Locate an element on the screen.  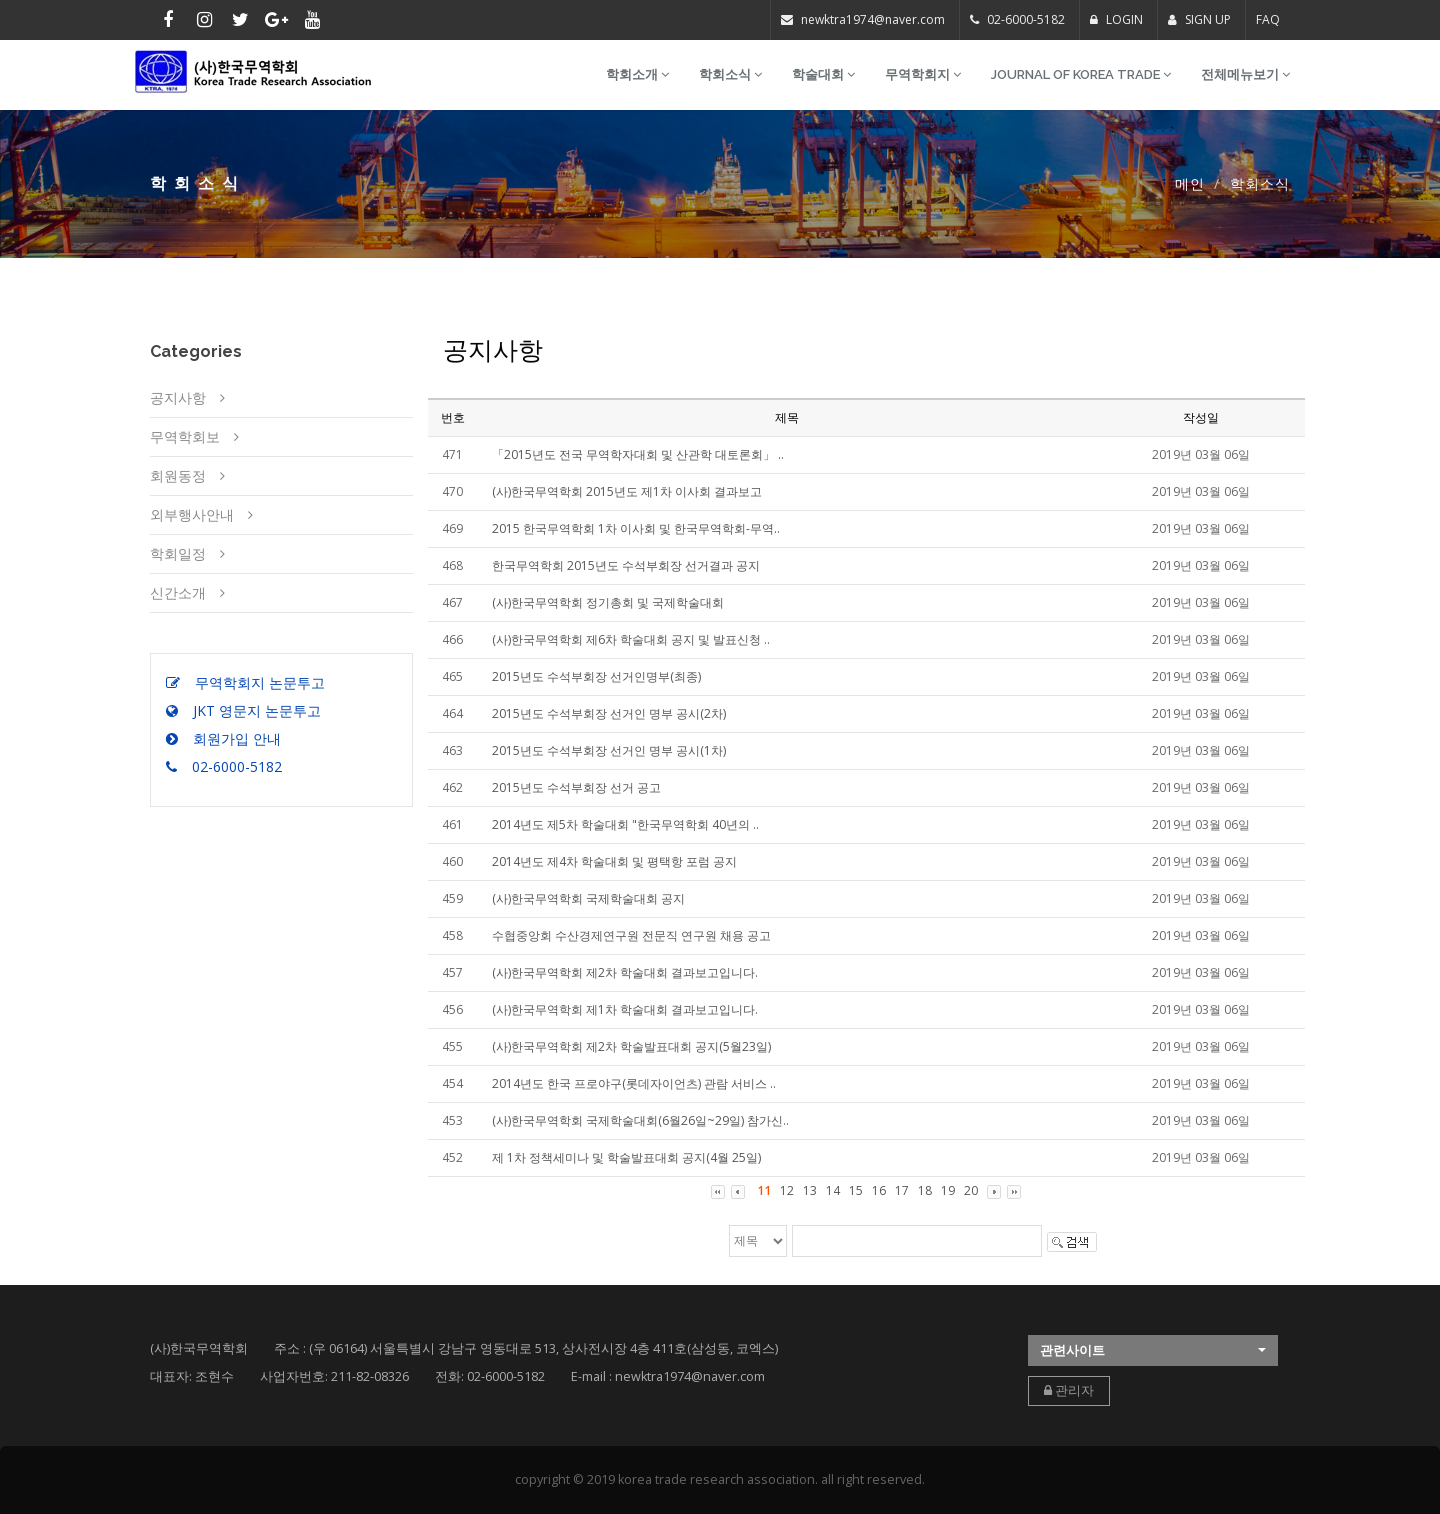
전체메뉴보기 is located at coordinates (1245, 74).